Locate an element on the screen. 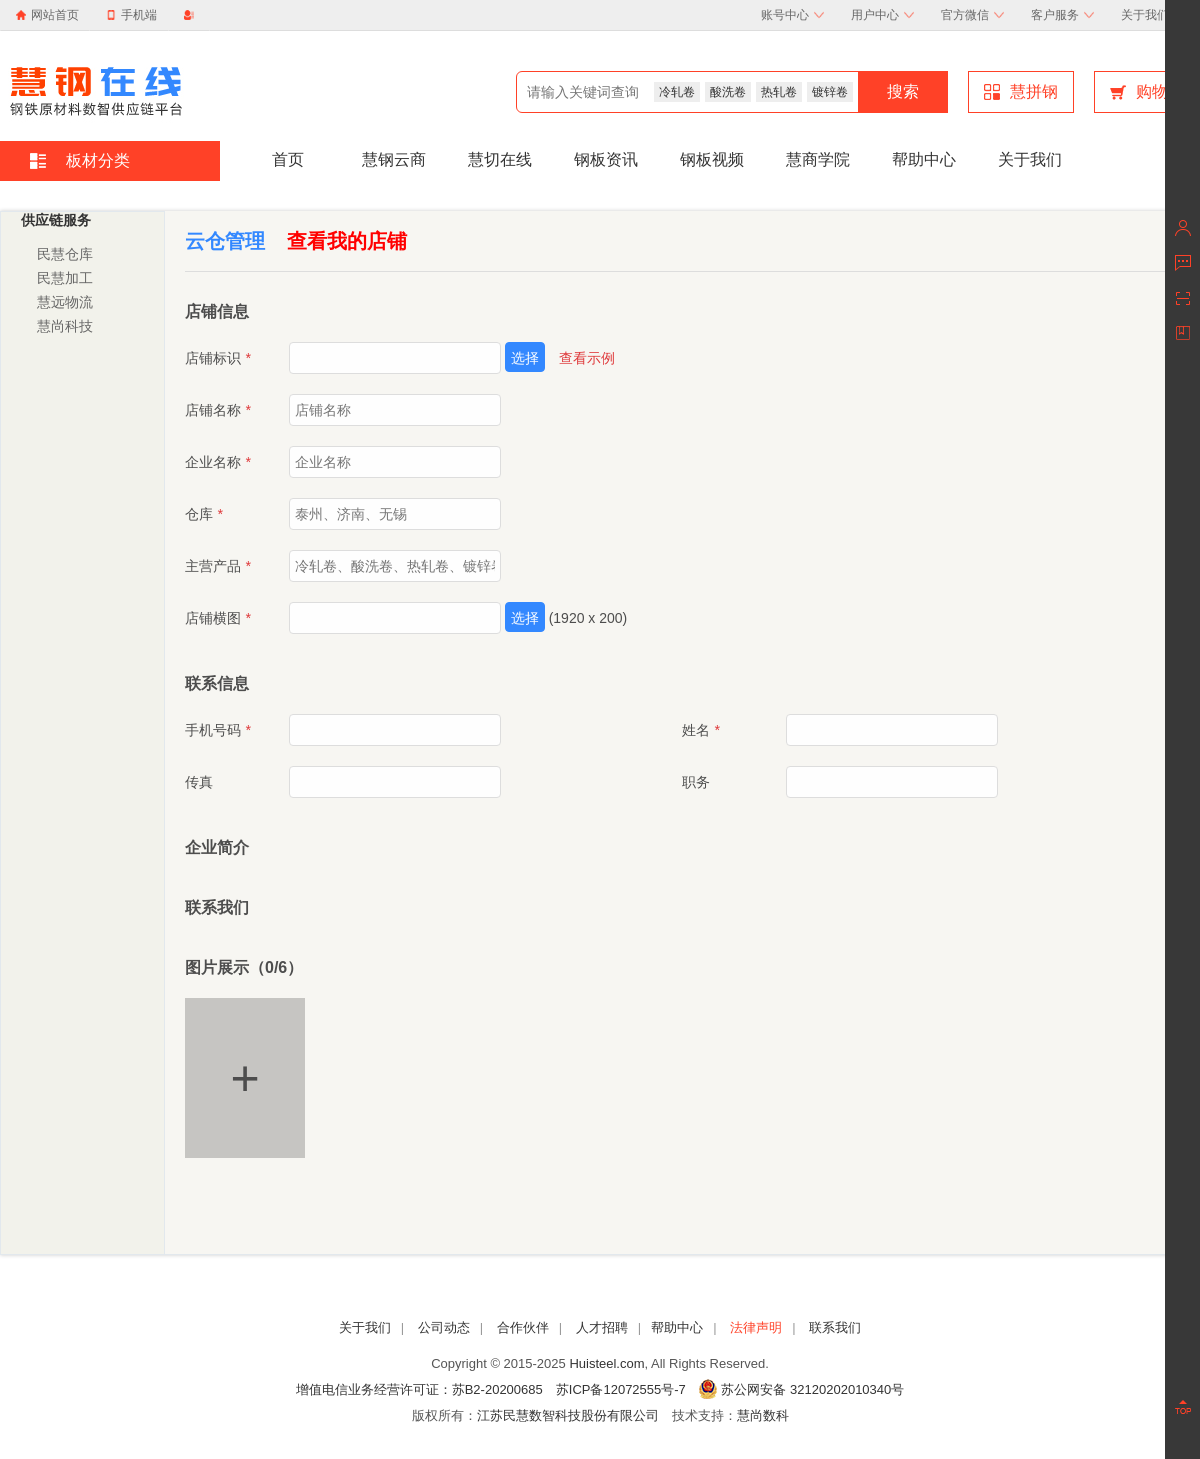  官方微信 is located at coordinates (972, 15).